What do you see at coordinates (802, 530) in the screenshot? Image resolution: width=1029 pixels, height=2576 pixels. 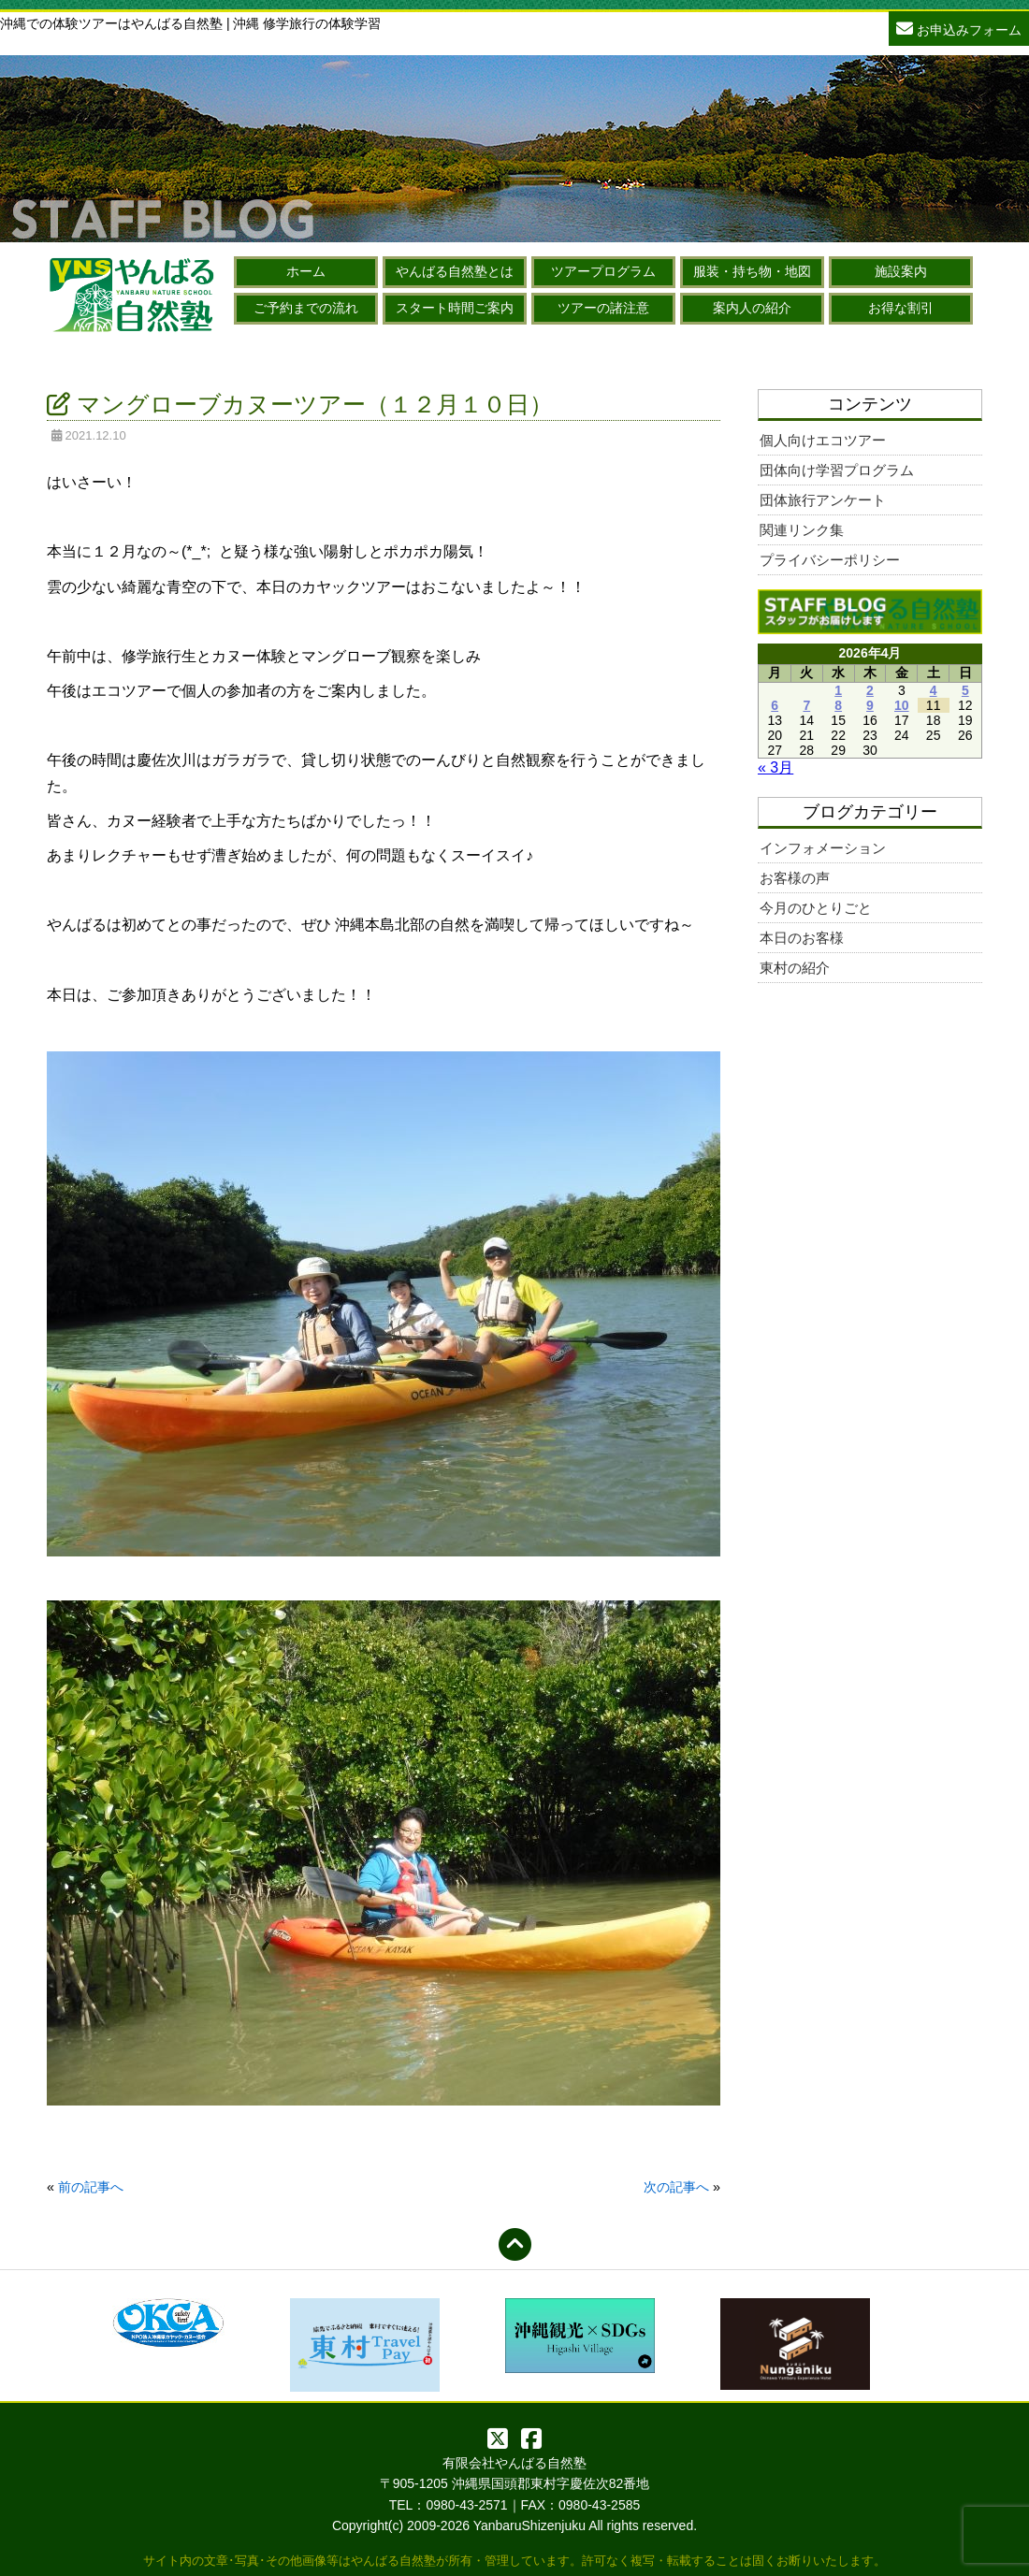 I see `関連リンク集` at bounding box center [802, 530].